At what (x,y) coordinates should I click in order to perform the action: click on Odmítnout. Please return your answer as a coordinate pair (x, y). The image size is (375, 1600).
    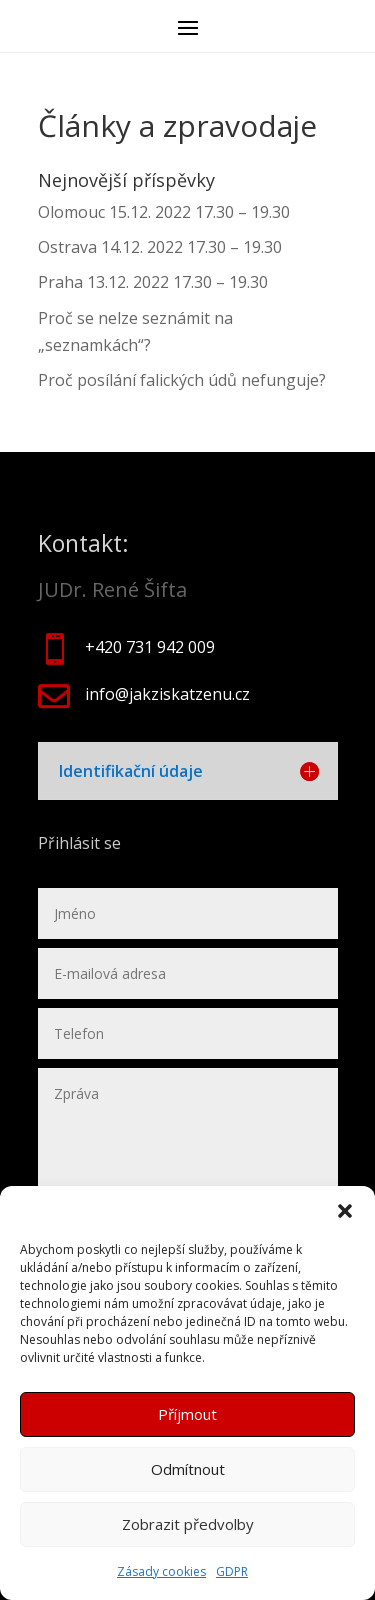
    Looking at the image, I should click on (188, 1469).